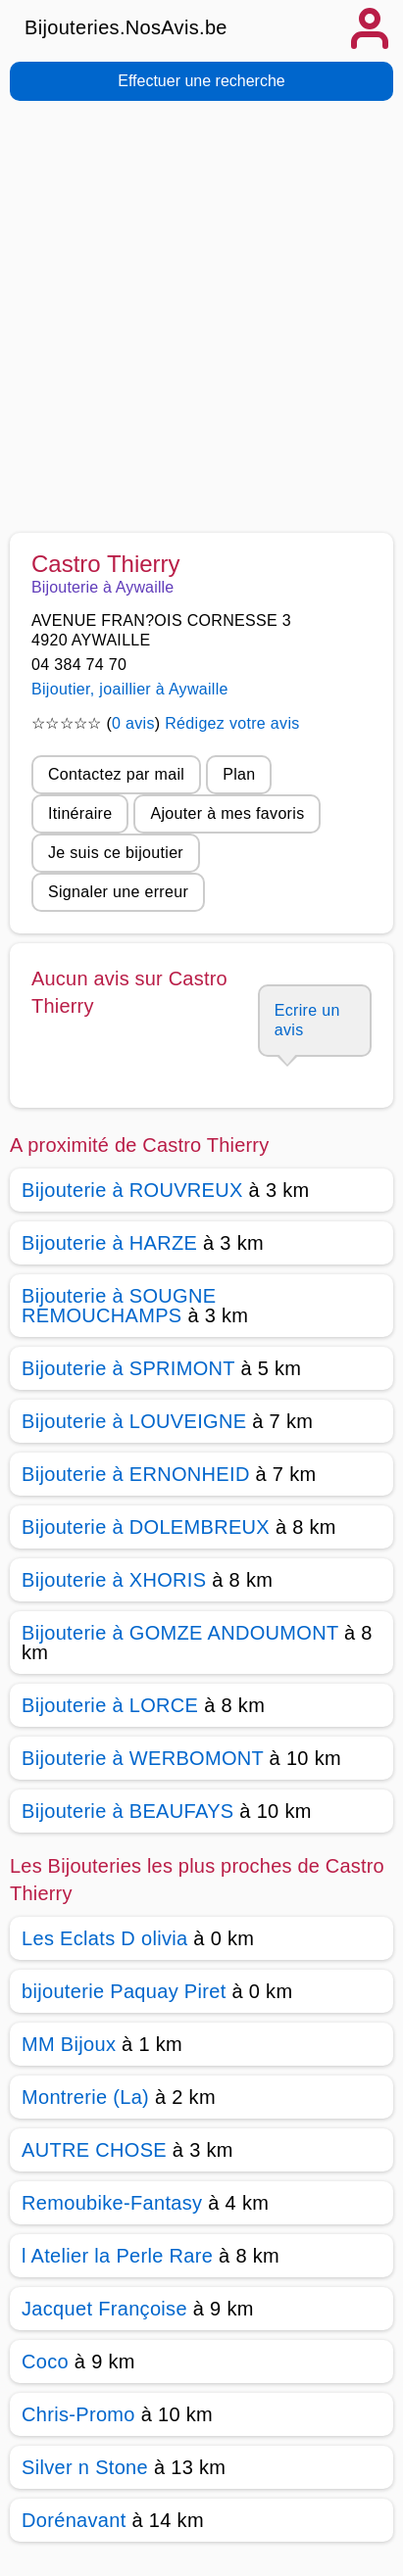 This screenshot has height=2576, width=403. I want to click on Bijouterie à ERNONHEID, so click(136, 1474).